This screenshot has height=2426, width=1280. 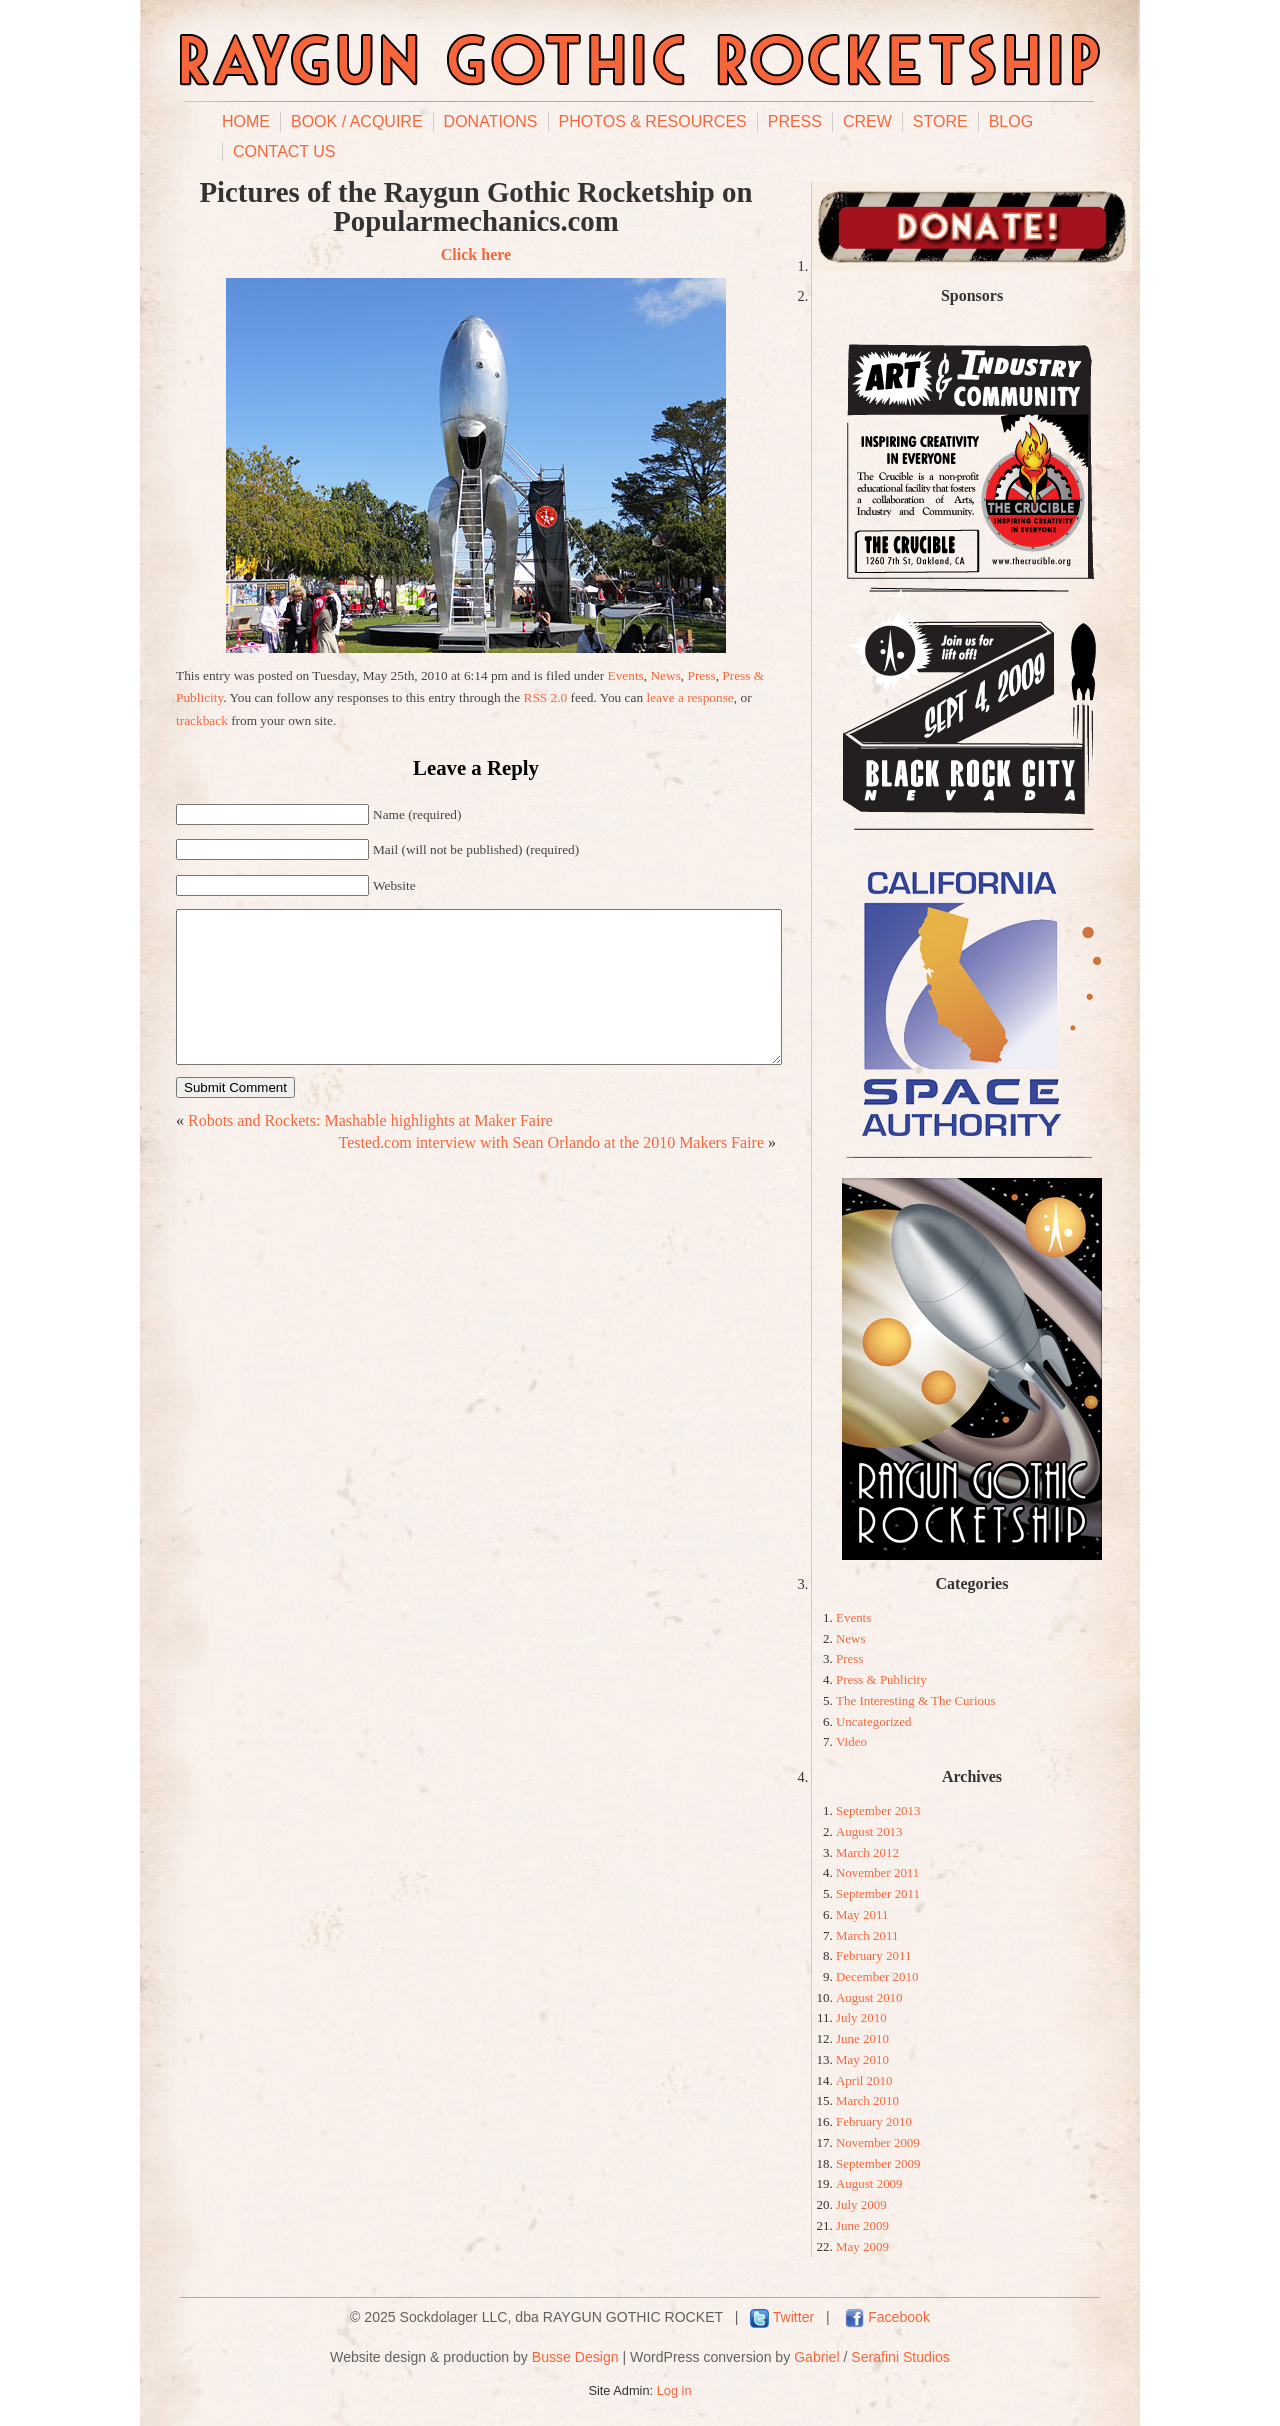 I want to click on Log in, so click(x=674, y=2390).